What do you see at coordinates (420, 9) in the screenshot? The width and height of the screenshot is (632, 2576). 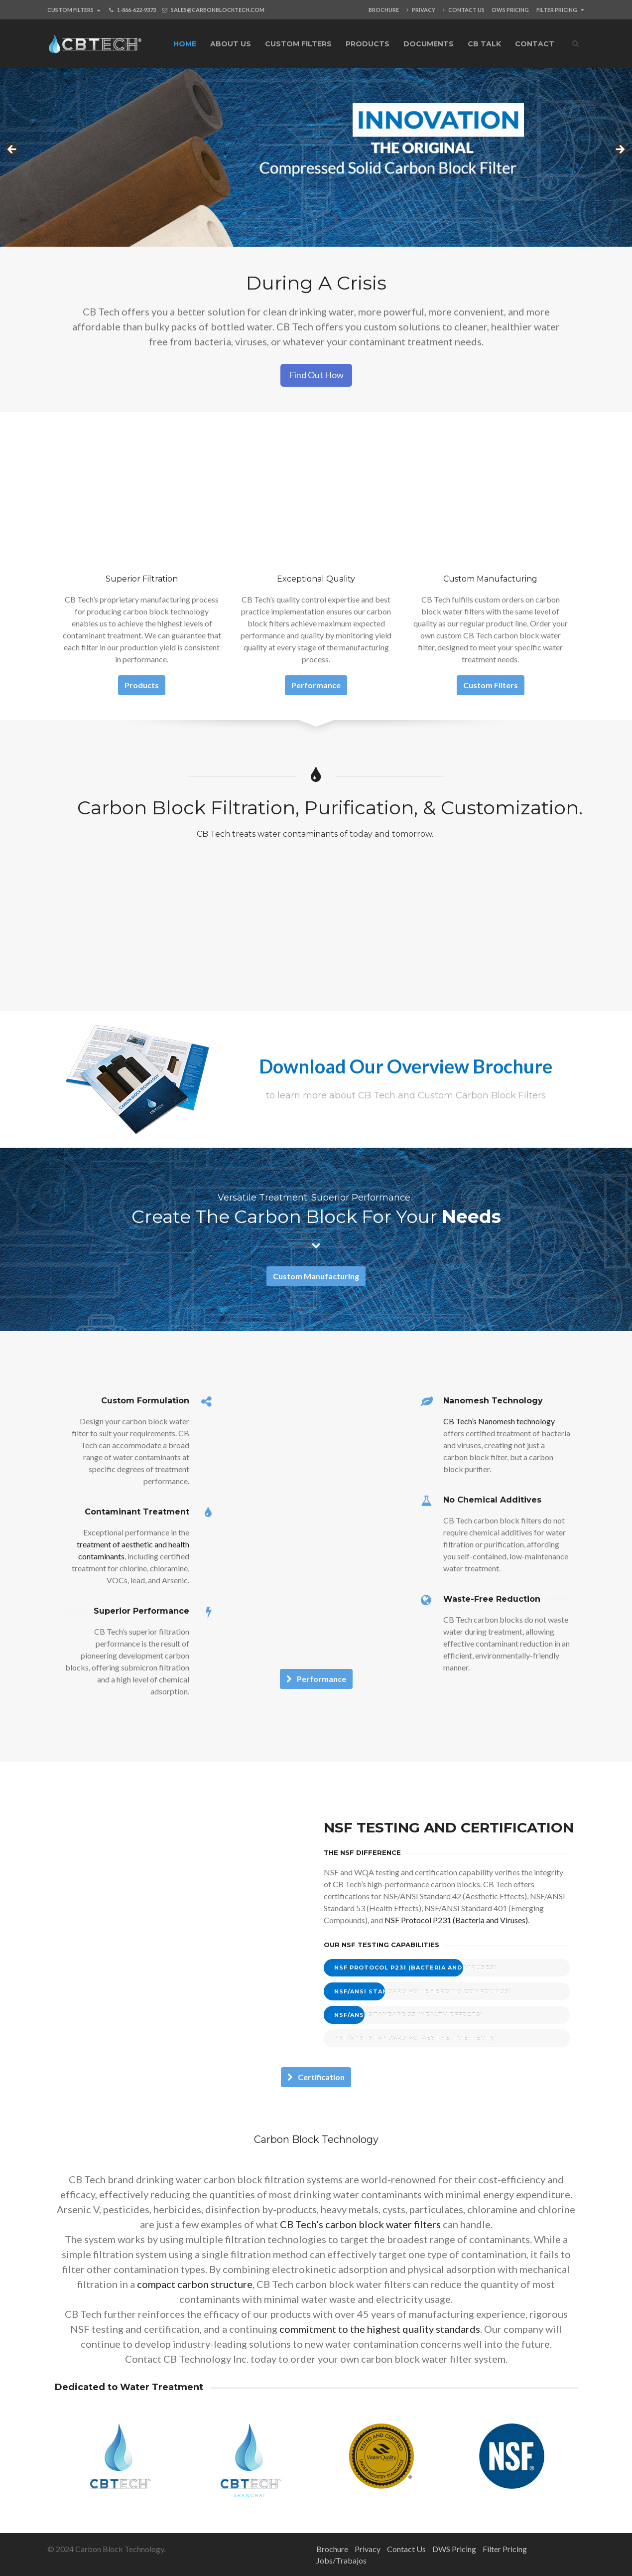 I see `Privacy` at bounding box center [420, 9].